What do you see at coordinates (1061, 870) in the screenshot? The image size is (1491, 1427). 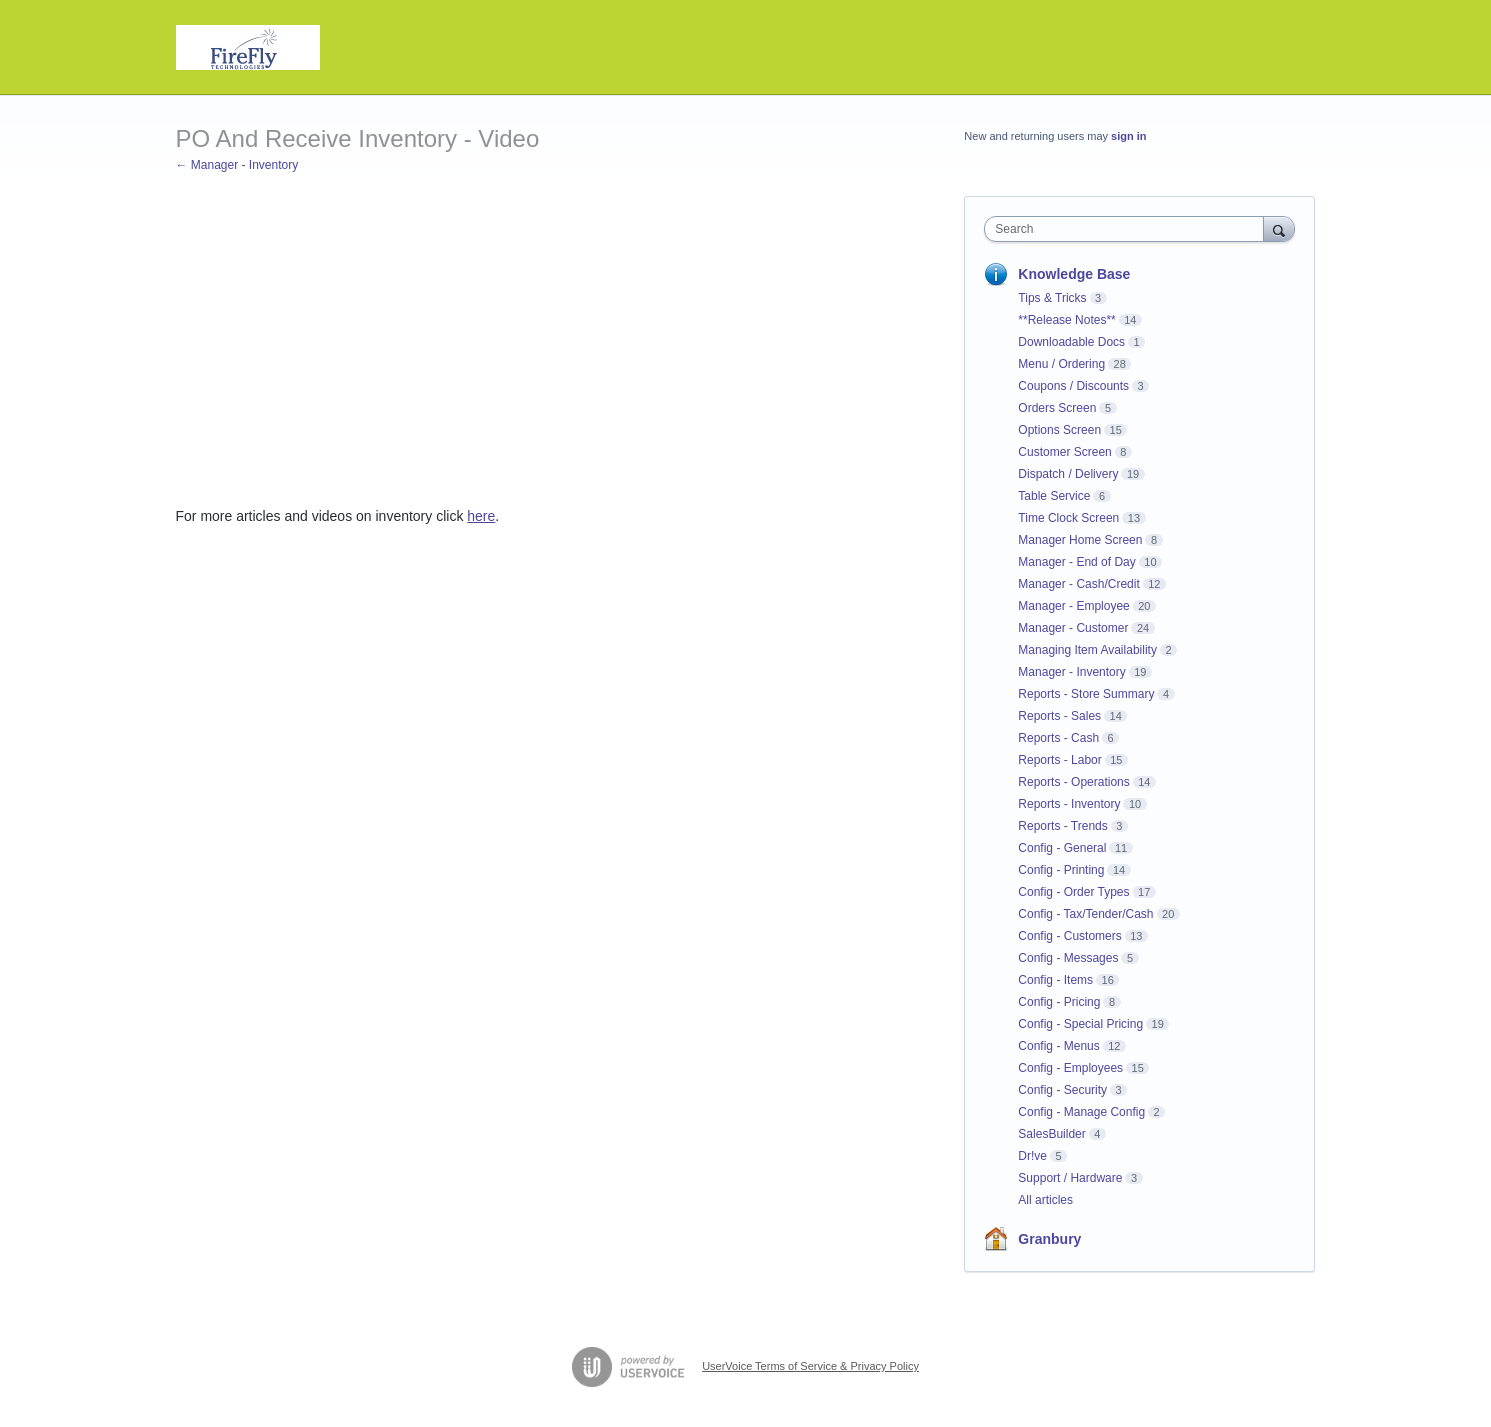 I see `Config - Printing` at bounding box center [1061, 870].